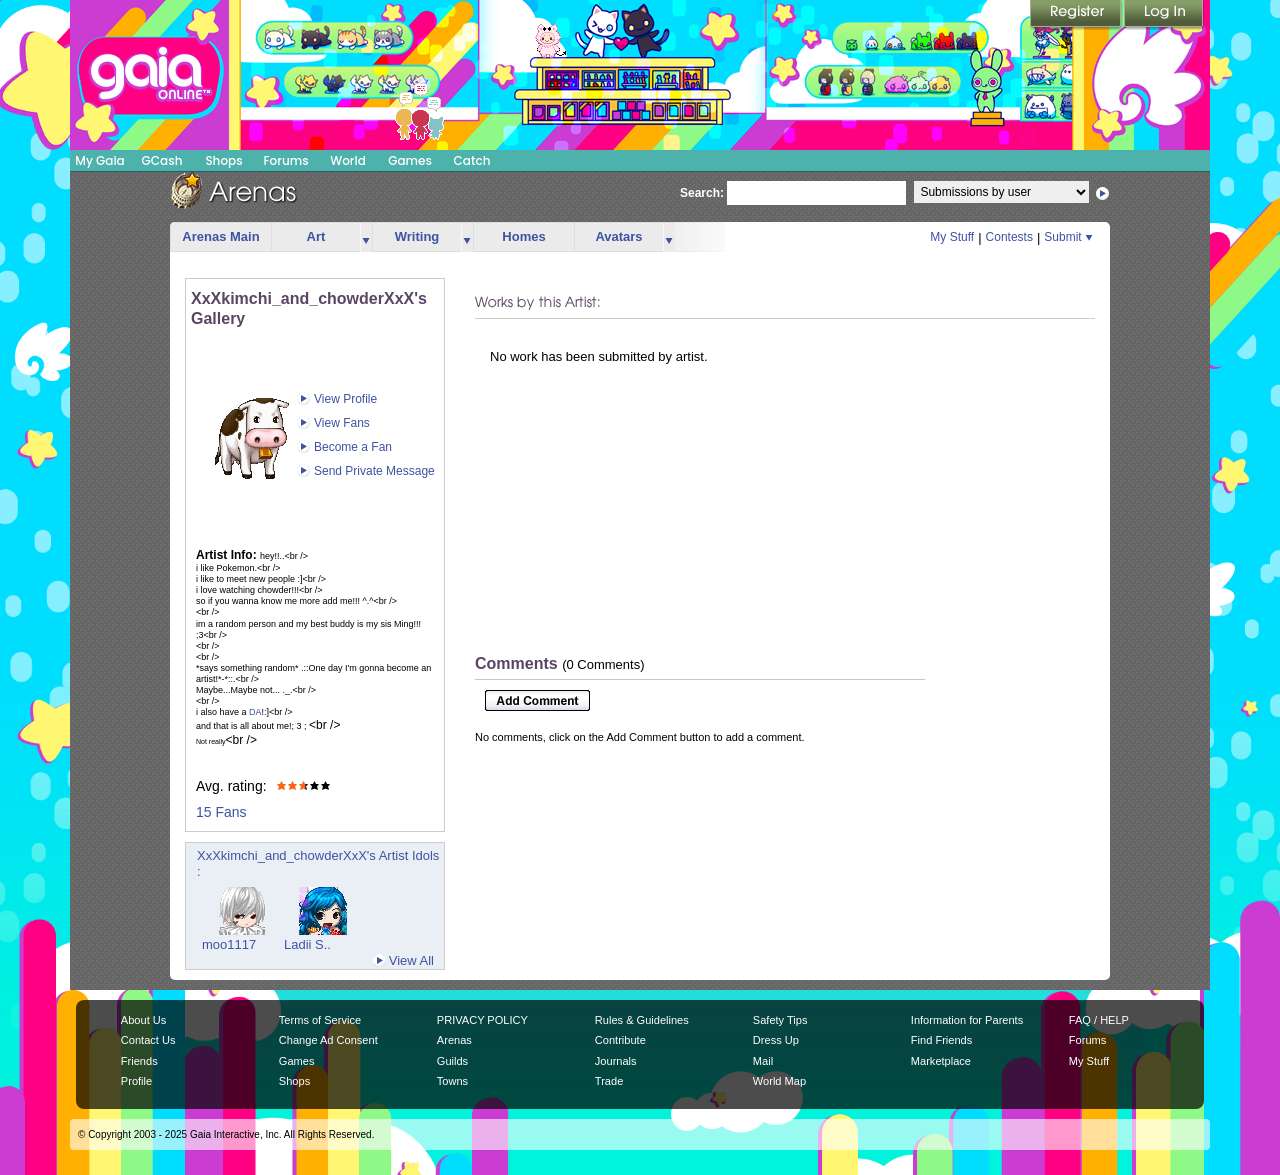  Describe the element at coordinates (452, 1061) in the screenshot. I see `Guilds` at that location.